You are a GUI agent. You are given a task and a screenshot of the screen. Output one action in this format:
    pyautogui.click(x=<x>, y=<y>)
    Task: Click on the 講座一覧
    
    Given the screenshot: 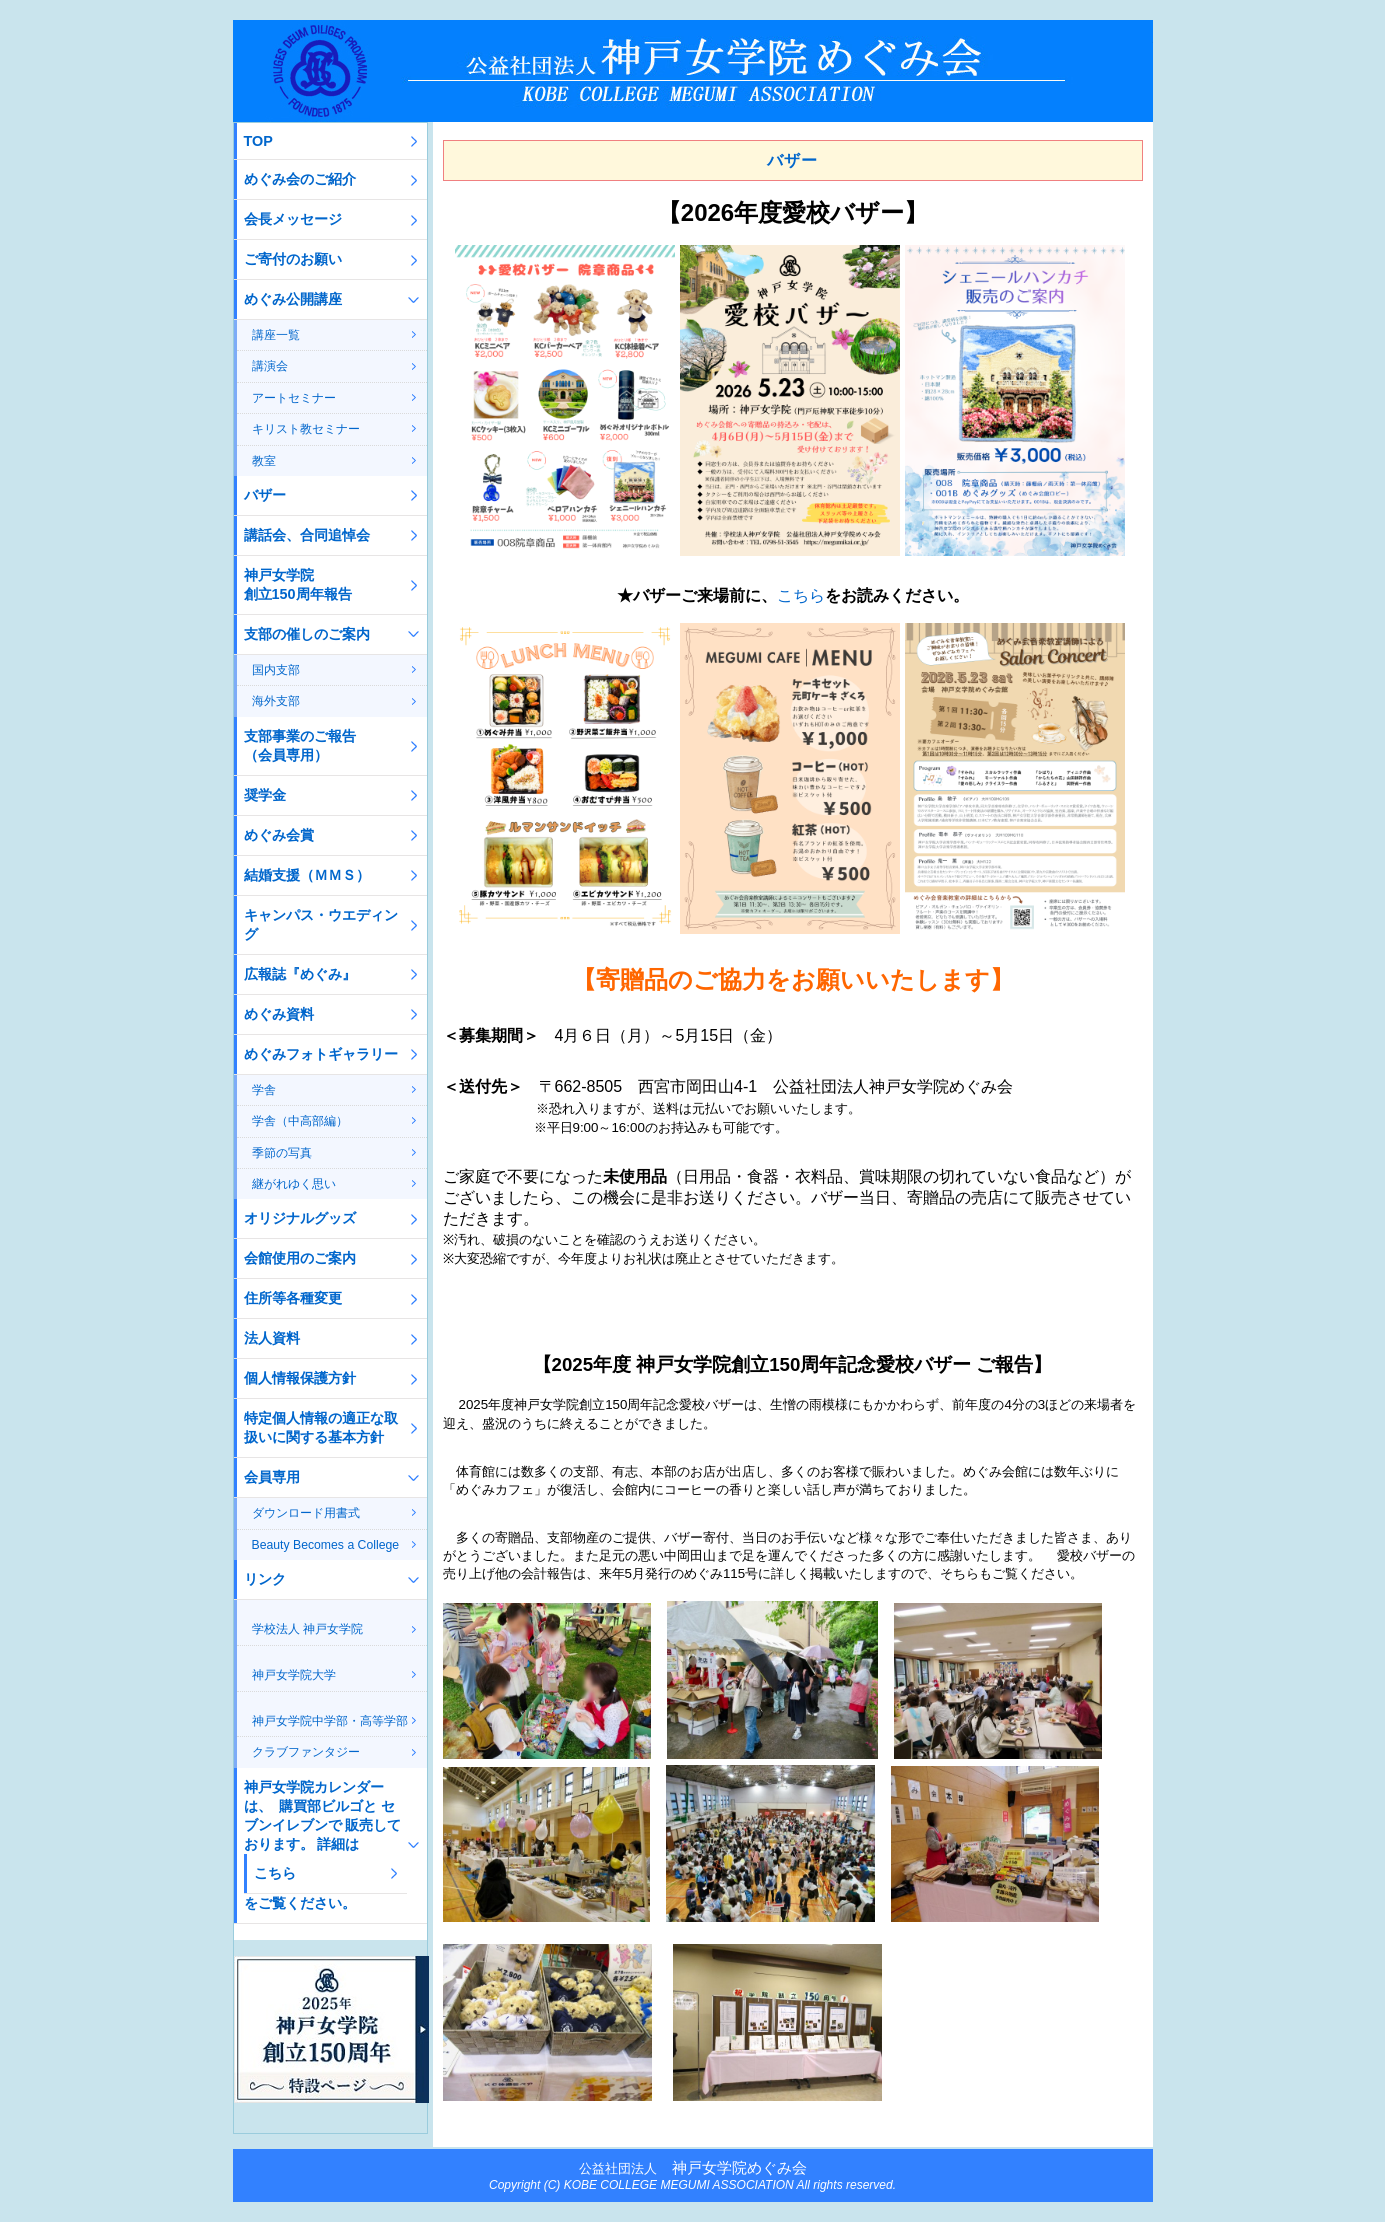 What is the action you would take?
    pyautogui.click(x=276, y=335)
    